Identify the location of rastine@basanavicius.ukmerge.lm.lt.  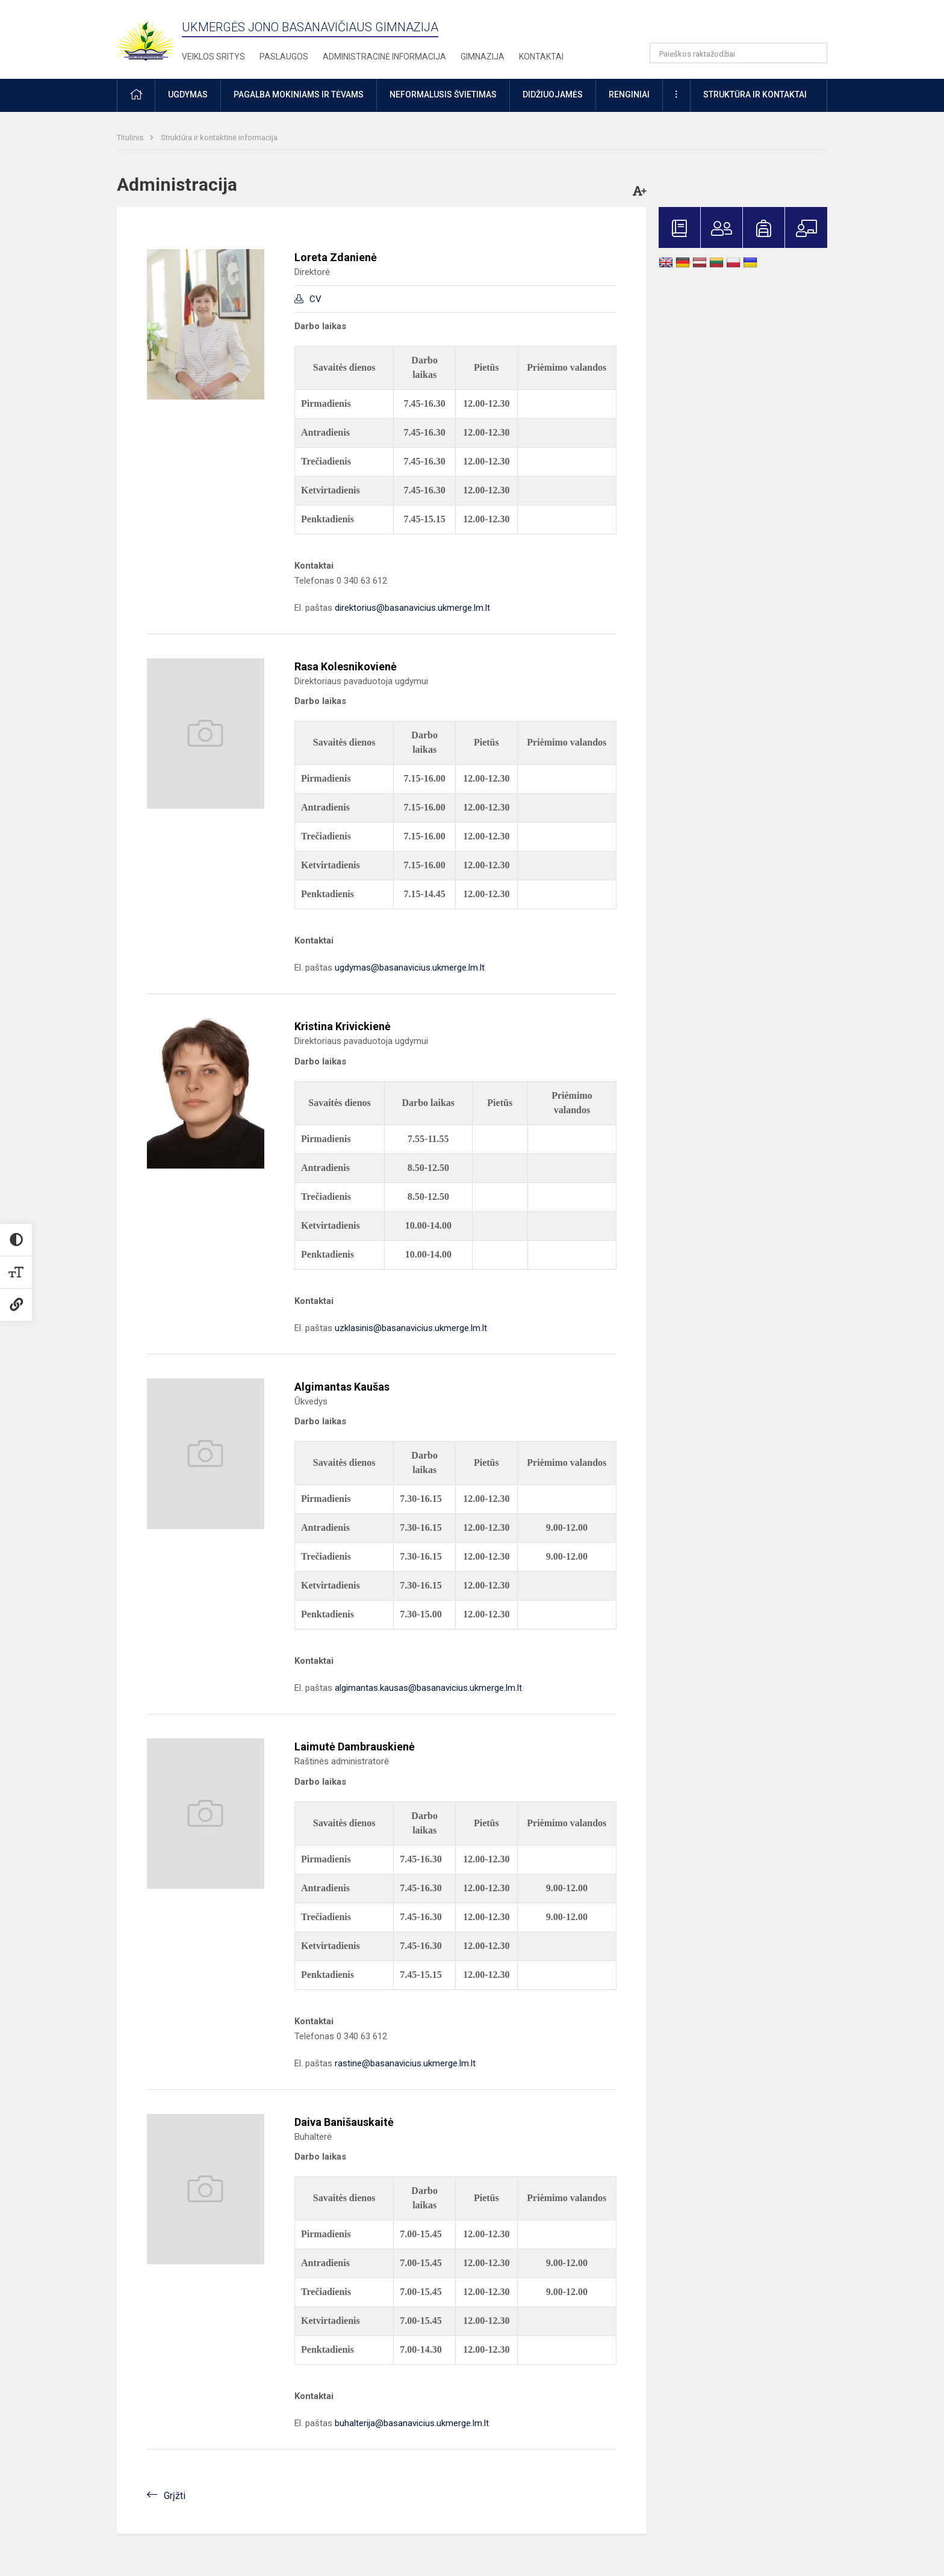
(405, 2063).